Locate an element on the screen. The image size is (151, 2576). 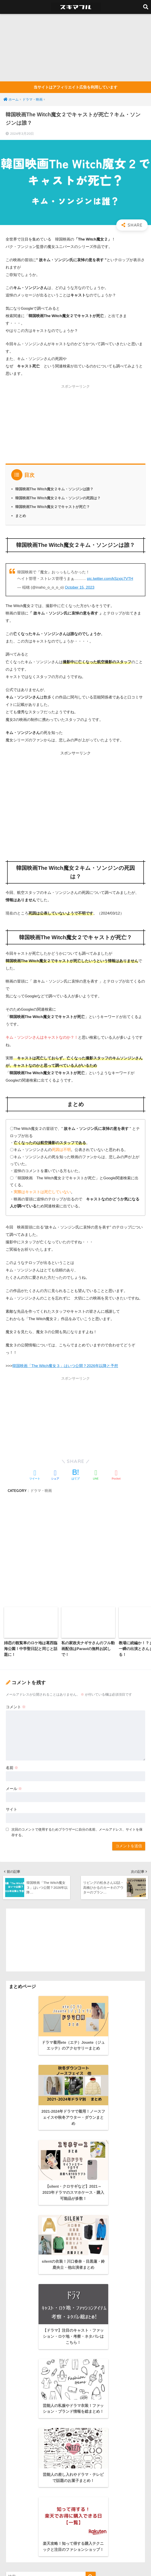
サイト is located at coordinates (11, 1590).